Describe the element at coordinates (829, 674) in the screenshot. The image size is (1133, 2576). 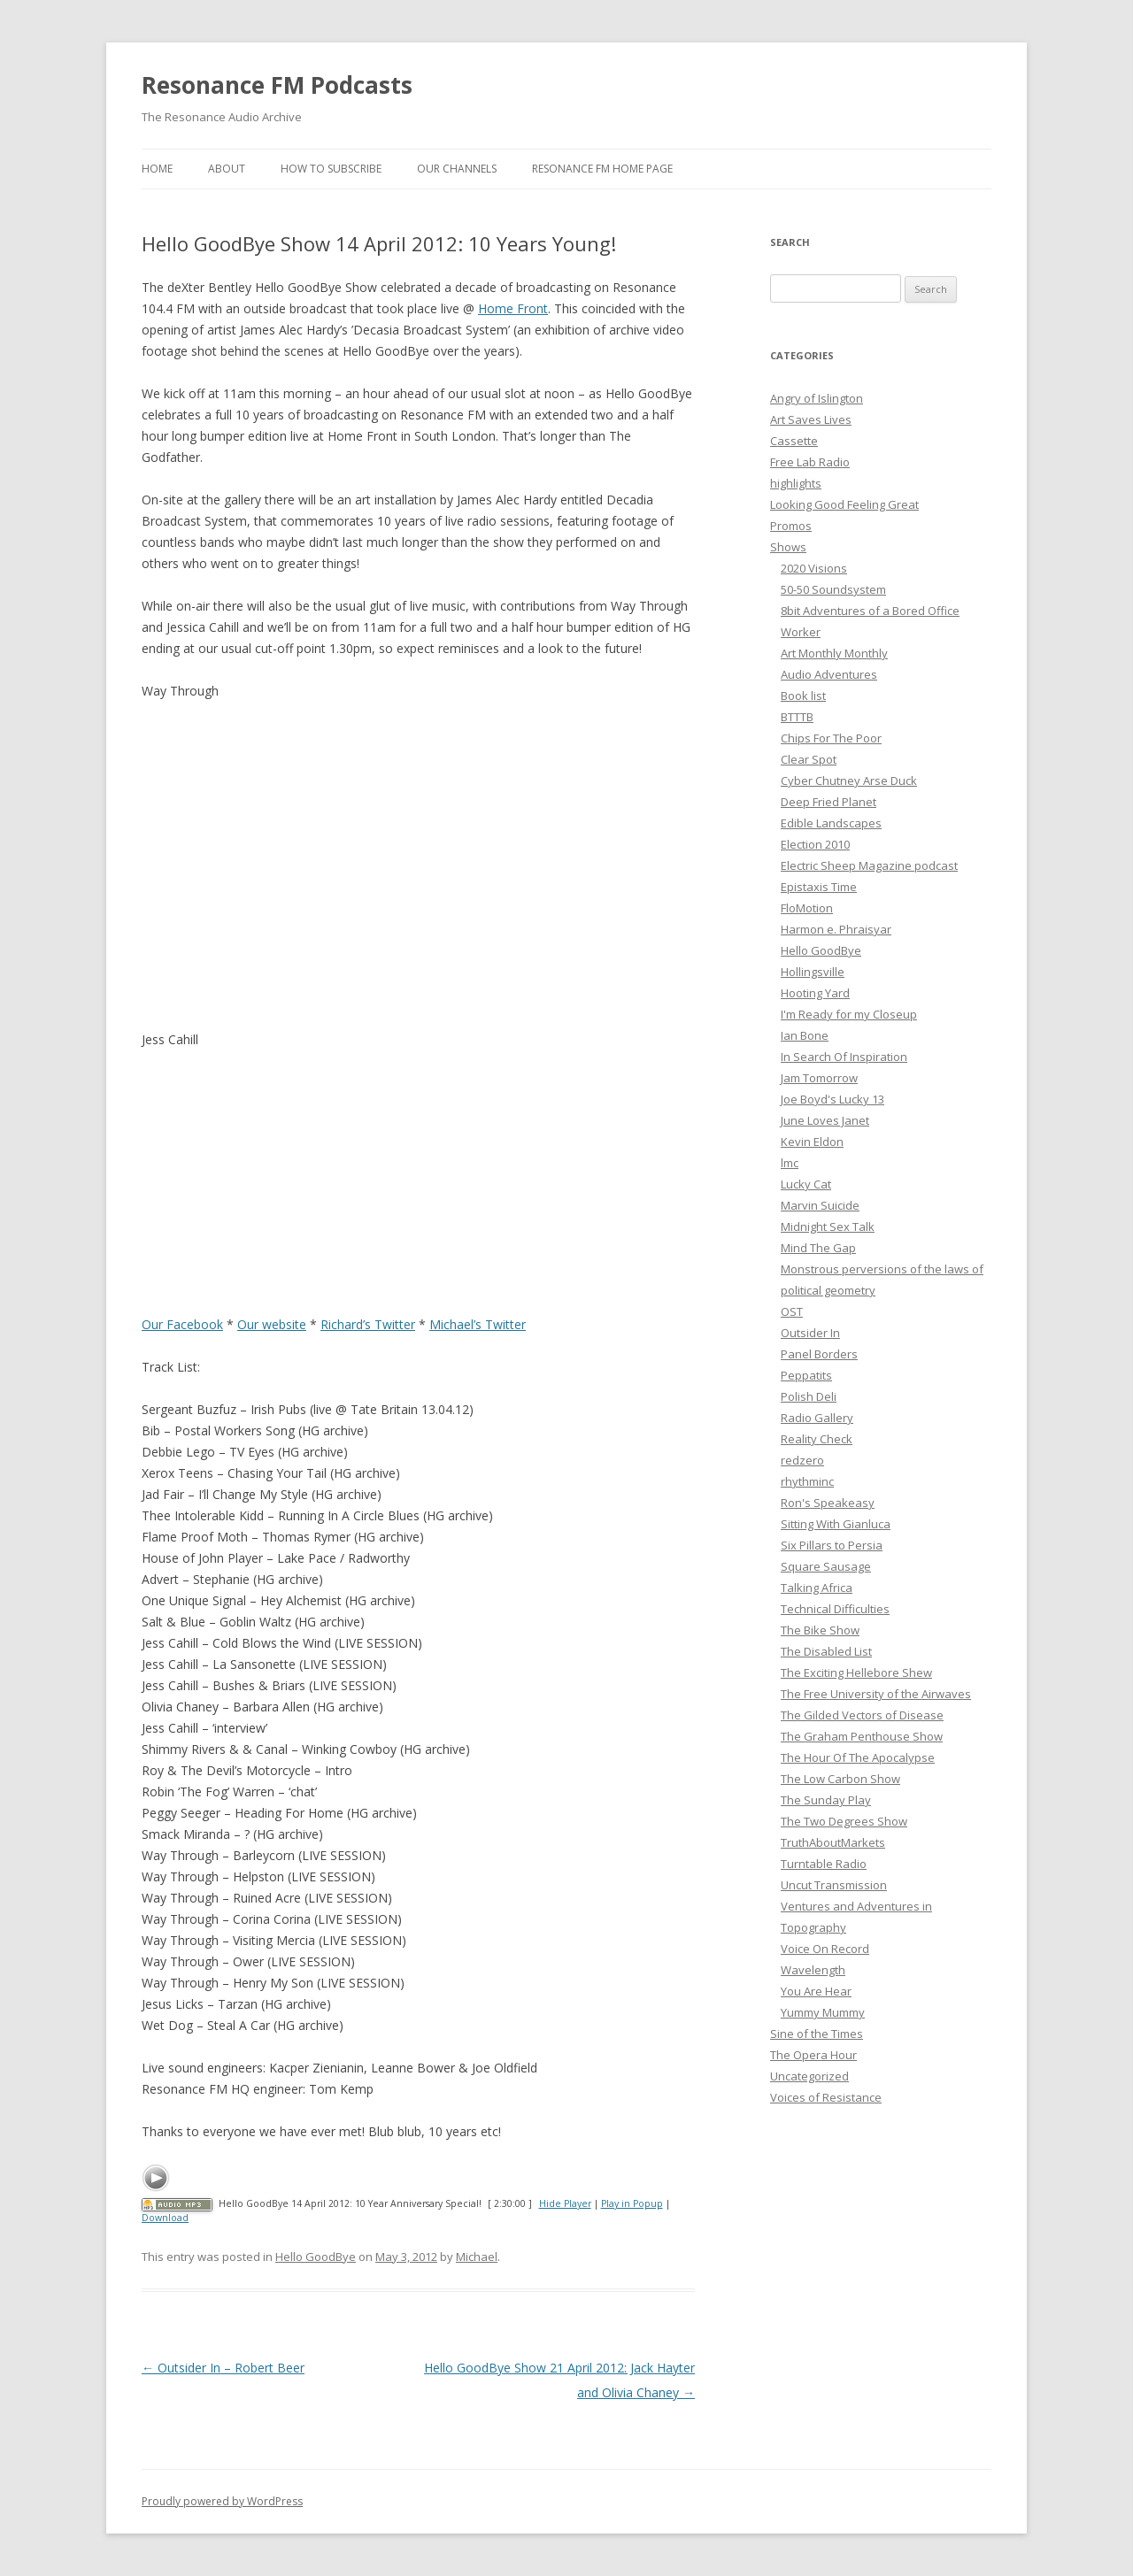
I see `Audio Adventures` at that location.